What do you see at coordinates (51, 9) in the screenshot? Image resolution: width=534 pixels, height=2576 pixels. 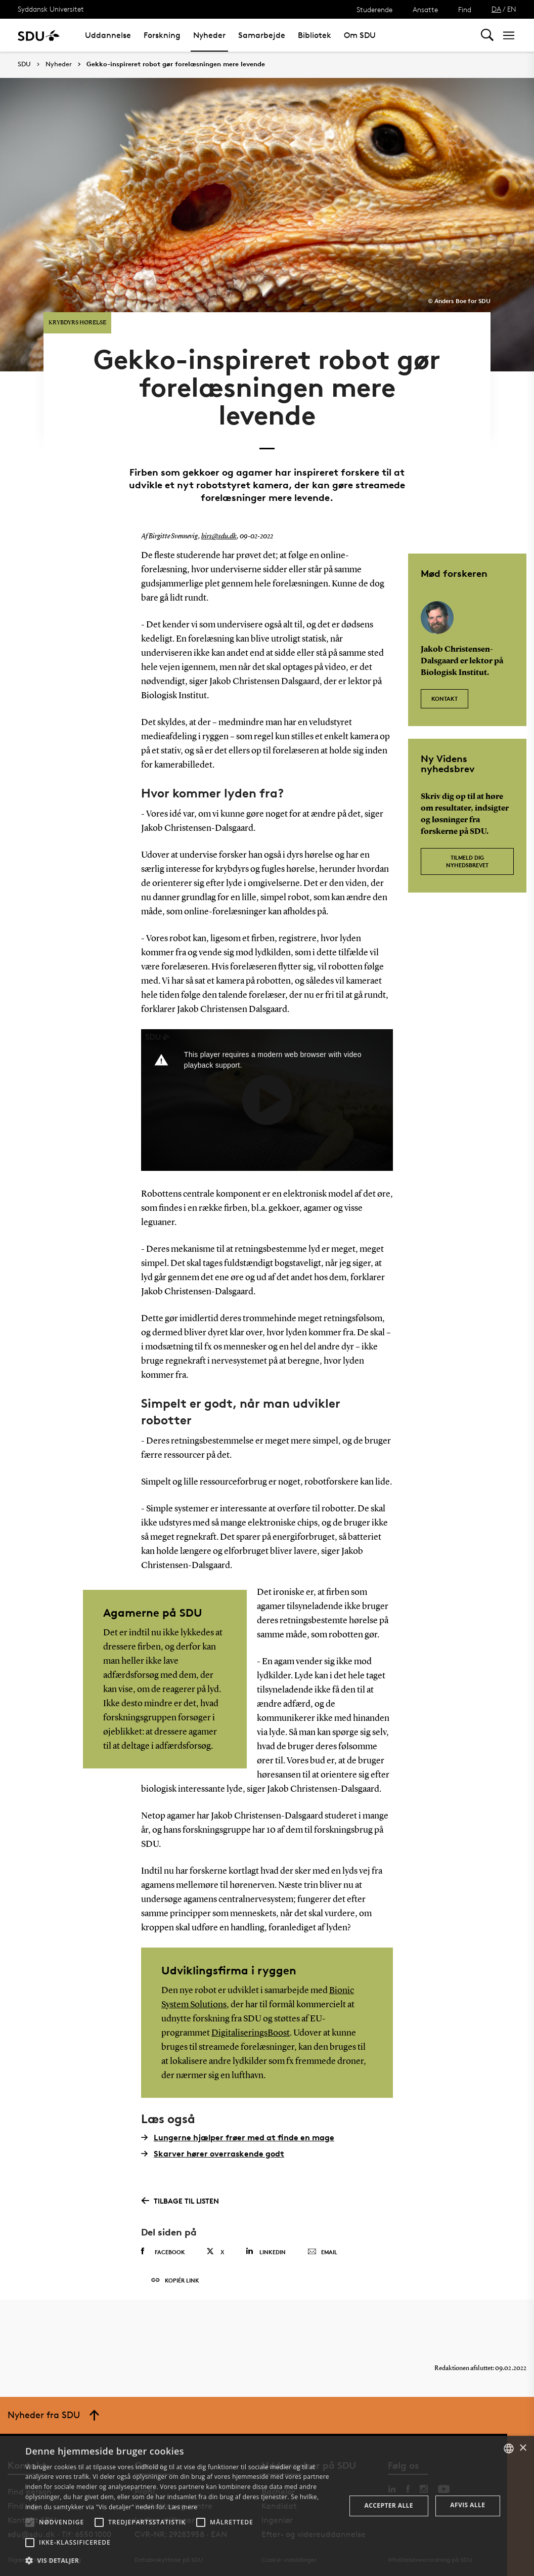 I see `Syddansk Universitet` at bounding box center [51, 9].